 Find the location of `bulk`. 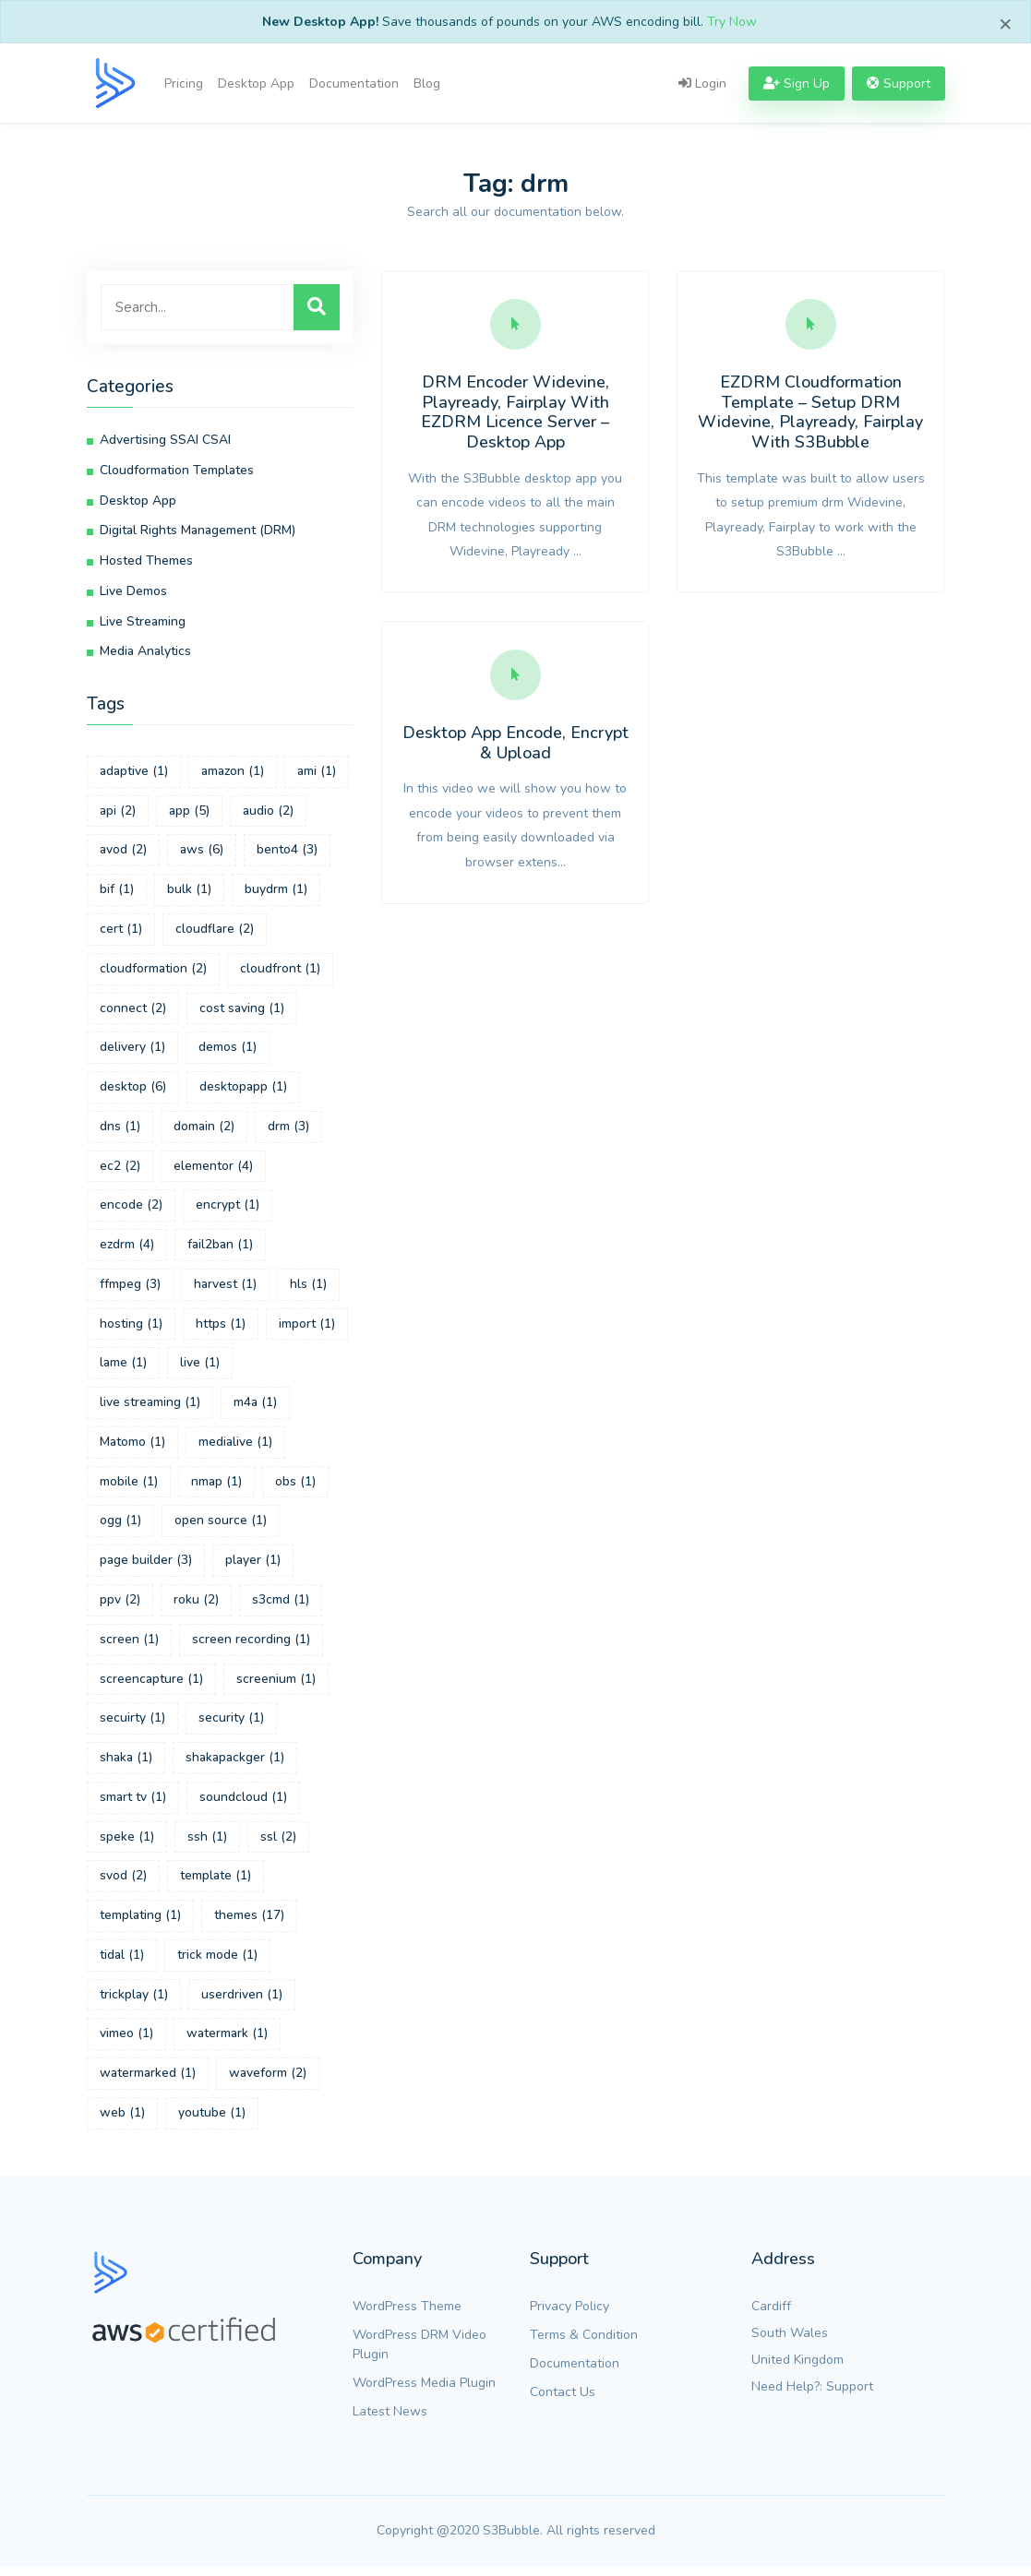

bulk is located at coordinates (189, 892).